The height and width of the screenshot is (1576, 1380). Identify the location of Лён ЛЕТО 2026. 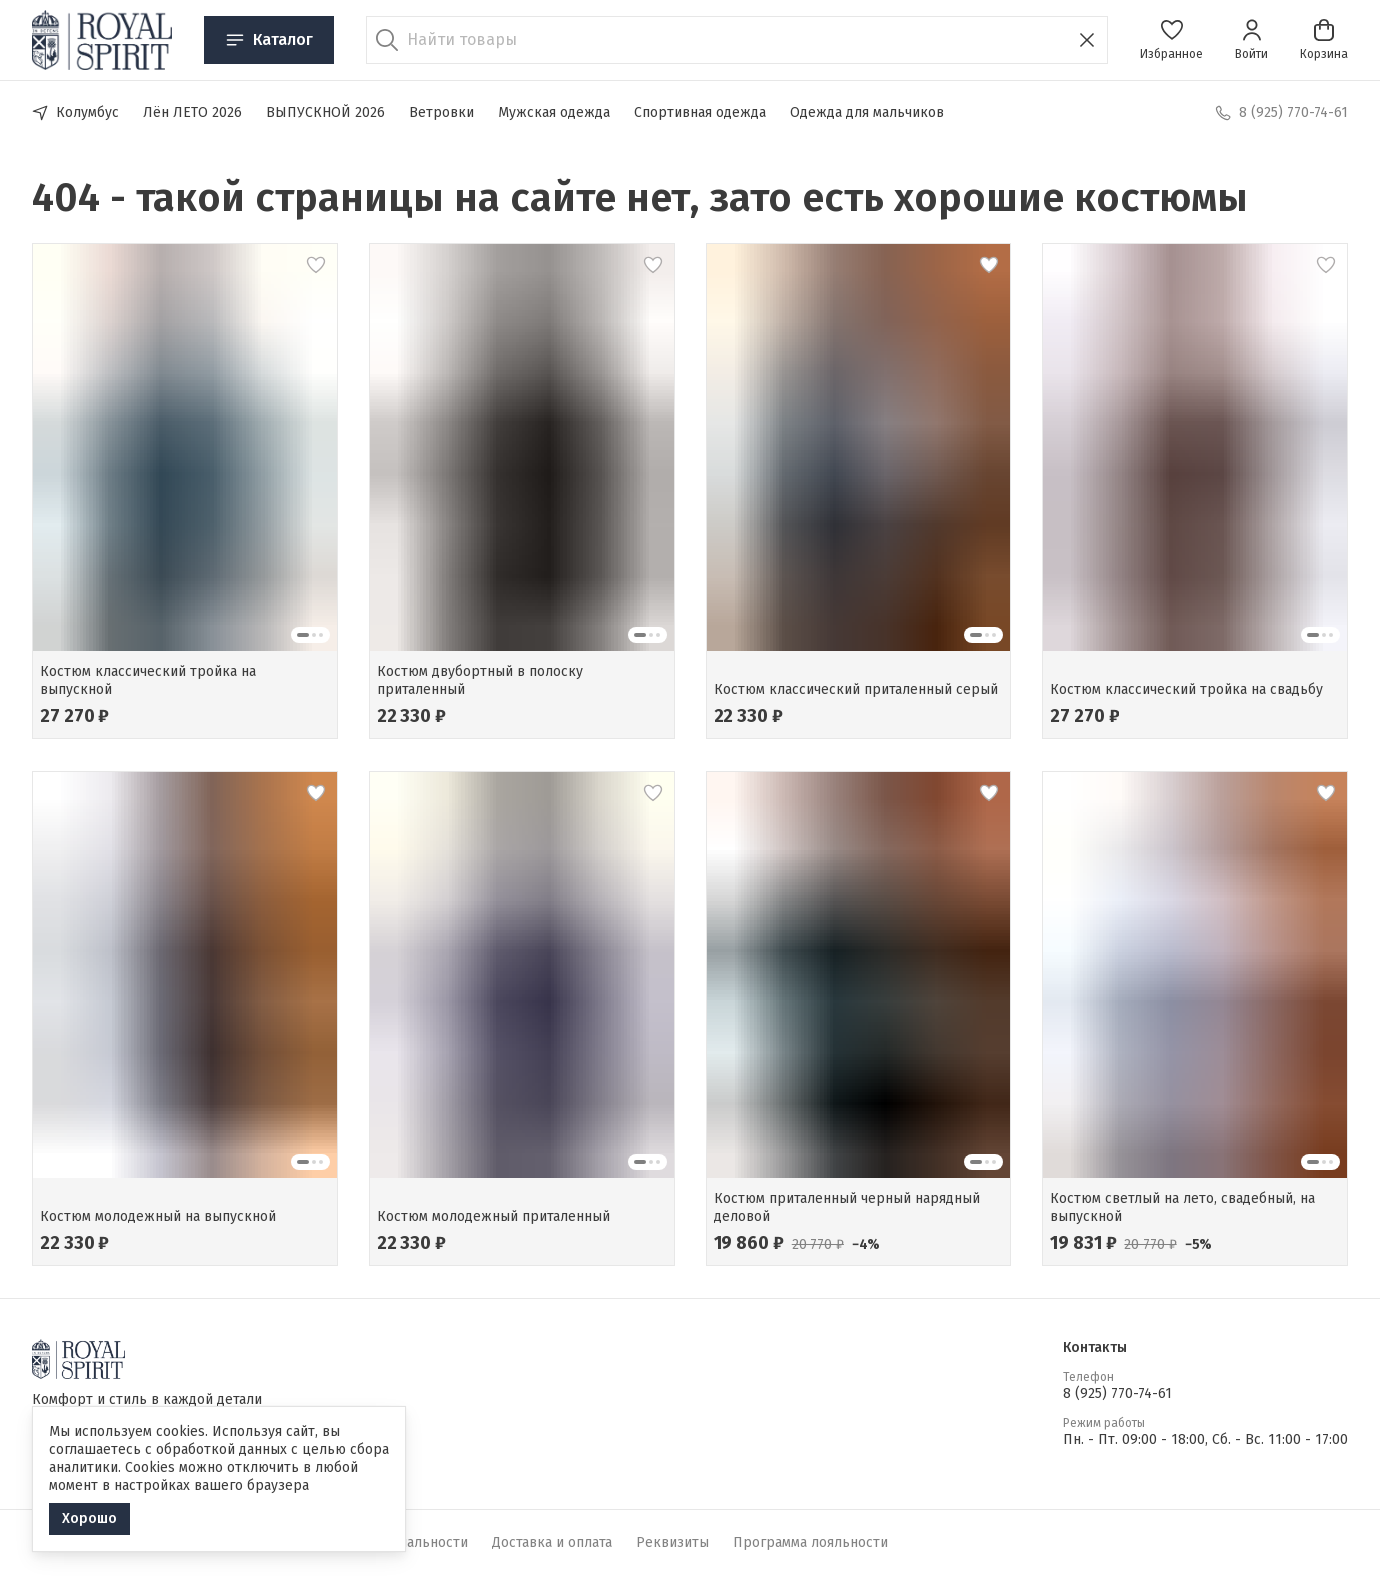
(192, 112).